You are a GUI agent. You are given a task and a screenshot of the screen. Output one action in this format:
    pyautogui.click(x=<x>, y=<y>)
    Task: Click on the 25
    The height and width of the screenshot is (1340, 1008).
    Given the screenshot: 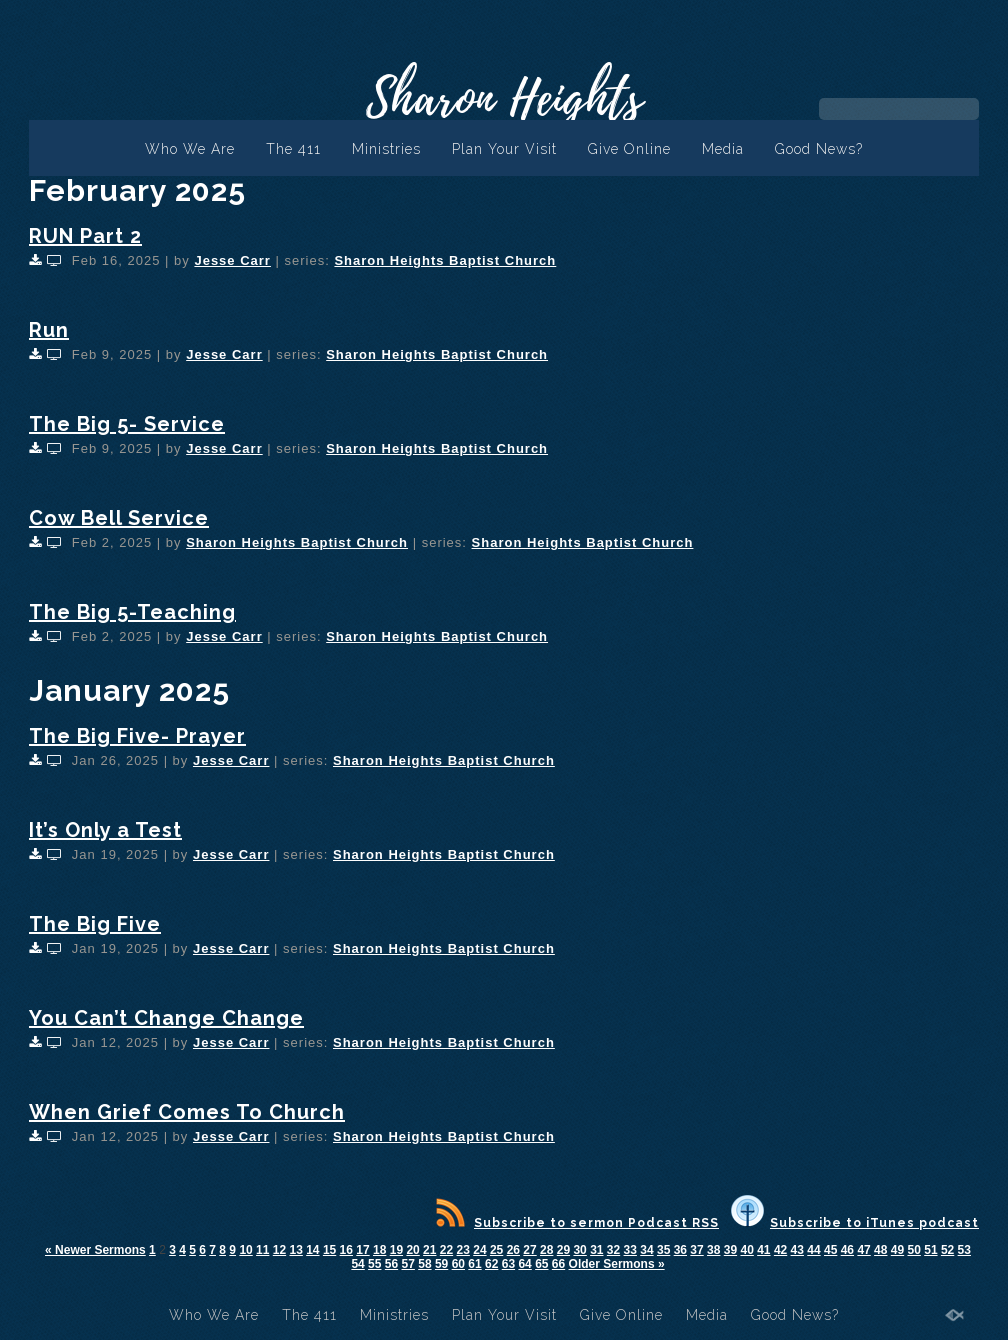 What is the action you would take?
    pyautogui.click(x=496, y=1250)
    